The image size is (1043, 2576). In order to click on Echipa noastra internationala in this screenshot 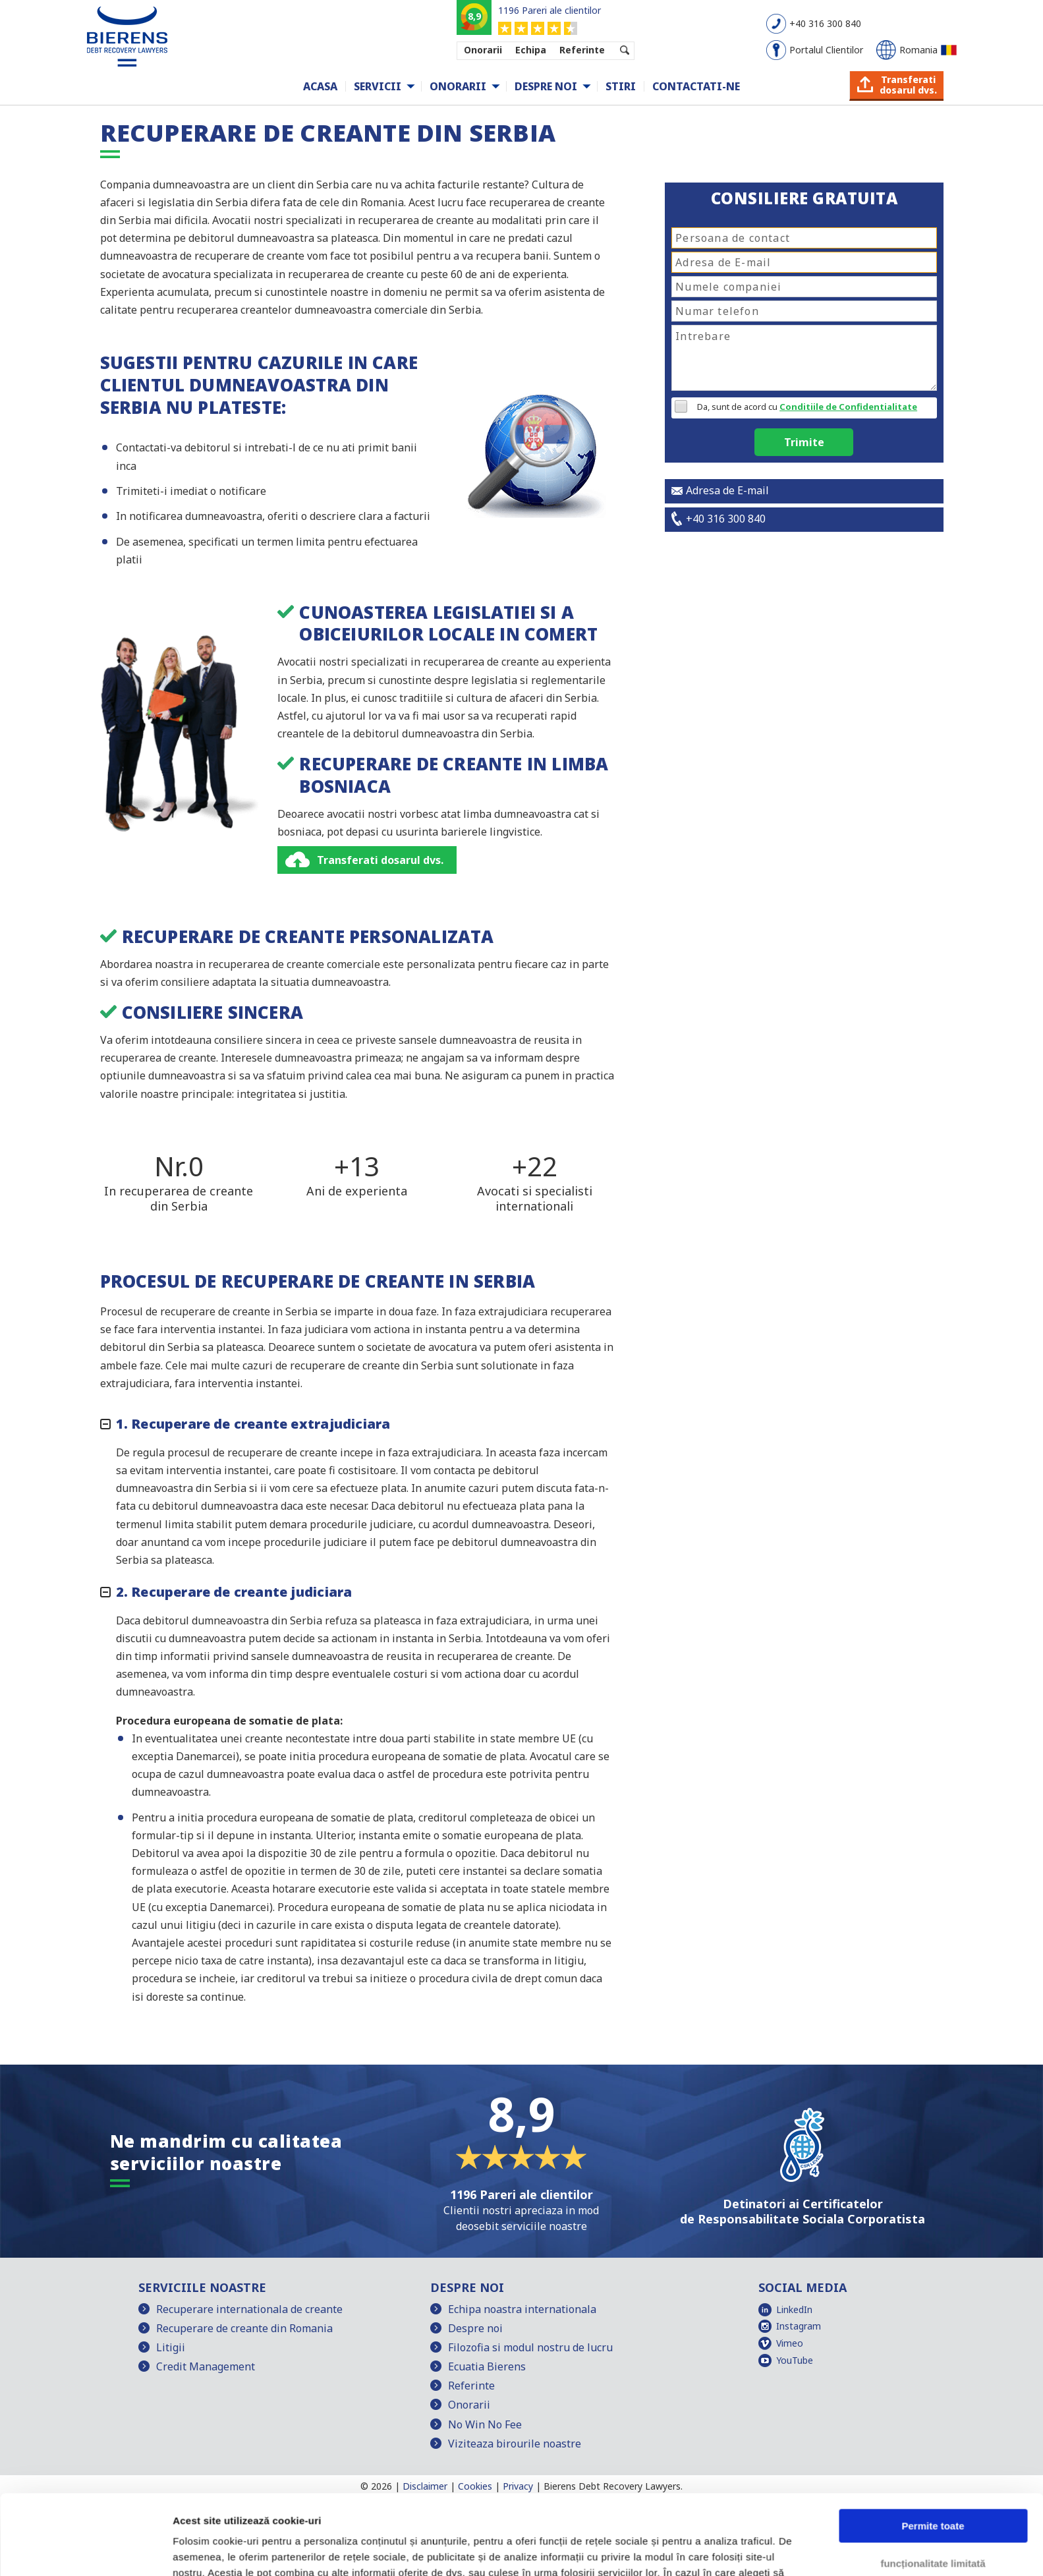, I will do `click(522, 2309)`.